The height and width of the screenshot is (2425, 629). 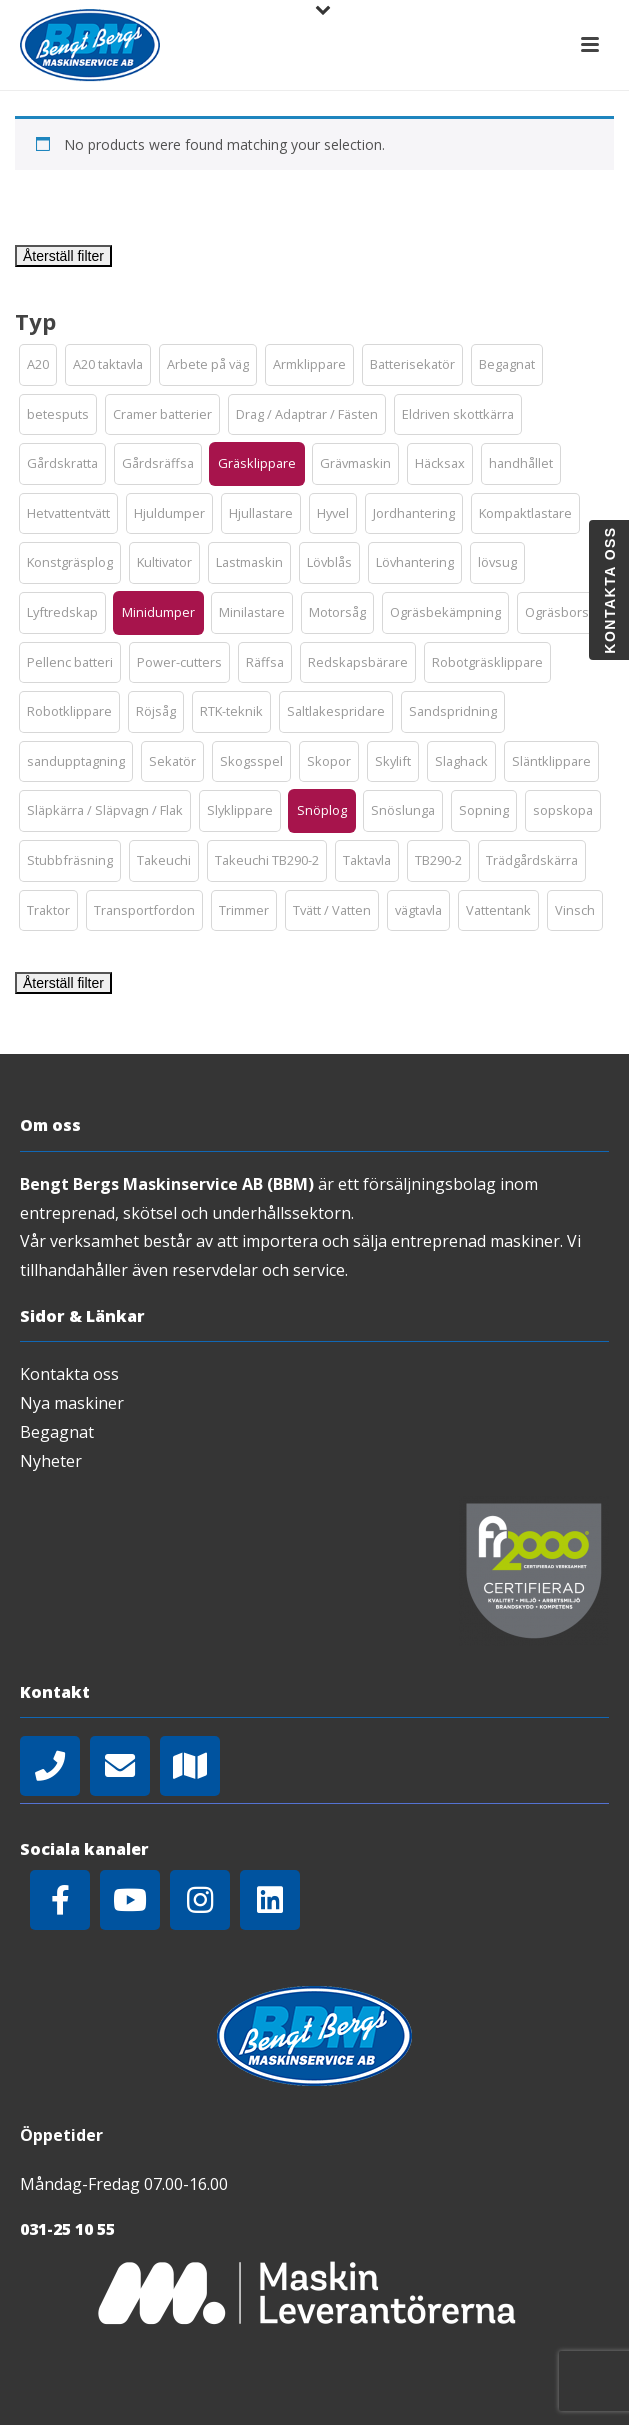 What do you see at coordinates (69, 1374) in the screenshot?
I see `Kontakta oss` at bounding box center [69, 1374].